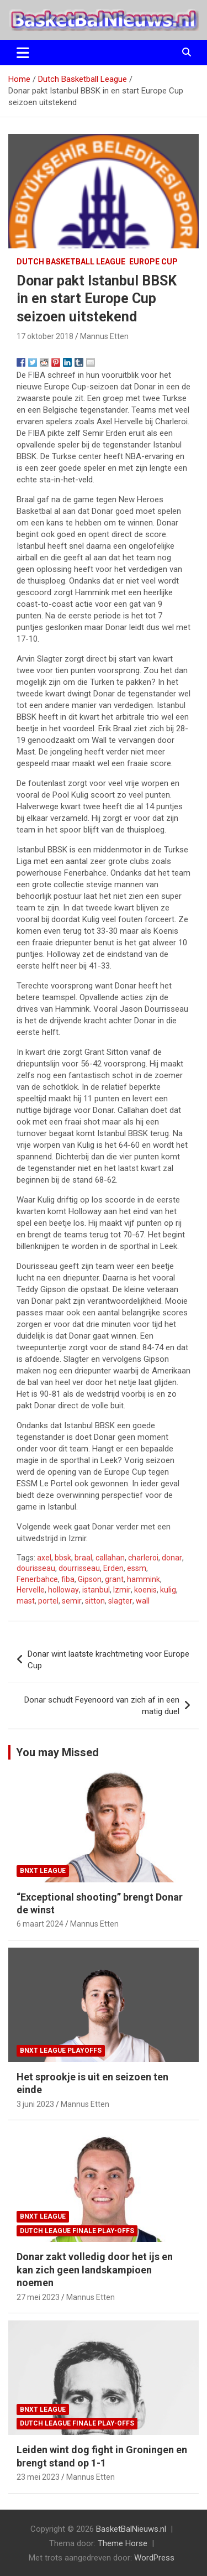  I want to click on semir, so click(72, 1600).